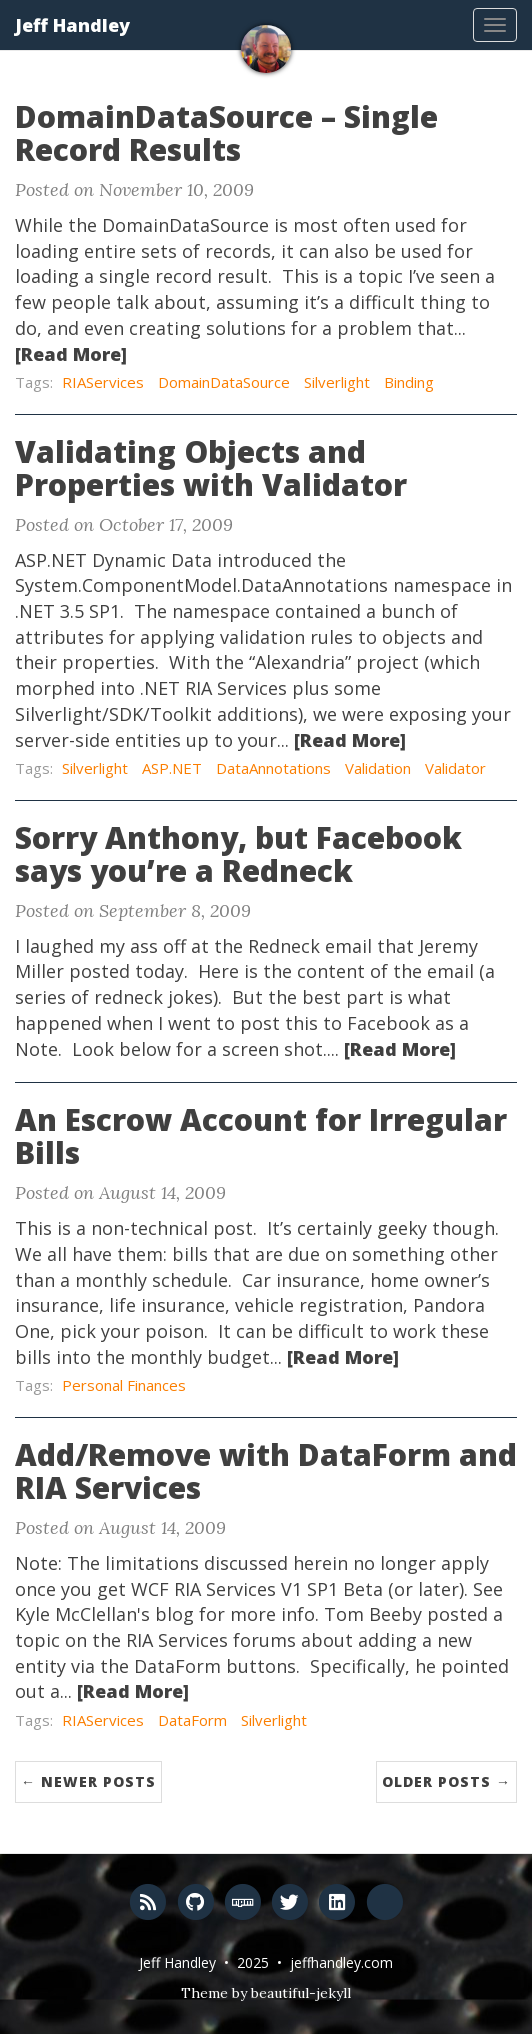 This screenshot has width=532, height=2034. I want to click on DomainDataSource, so click(224, 382).